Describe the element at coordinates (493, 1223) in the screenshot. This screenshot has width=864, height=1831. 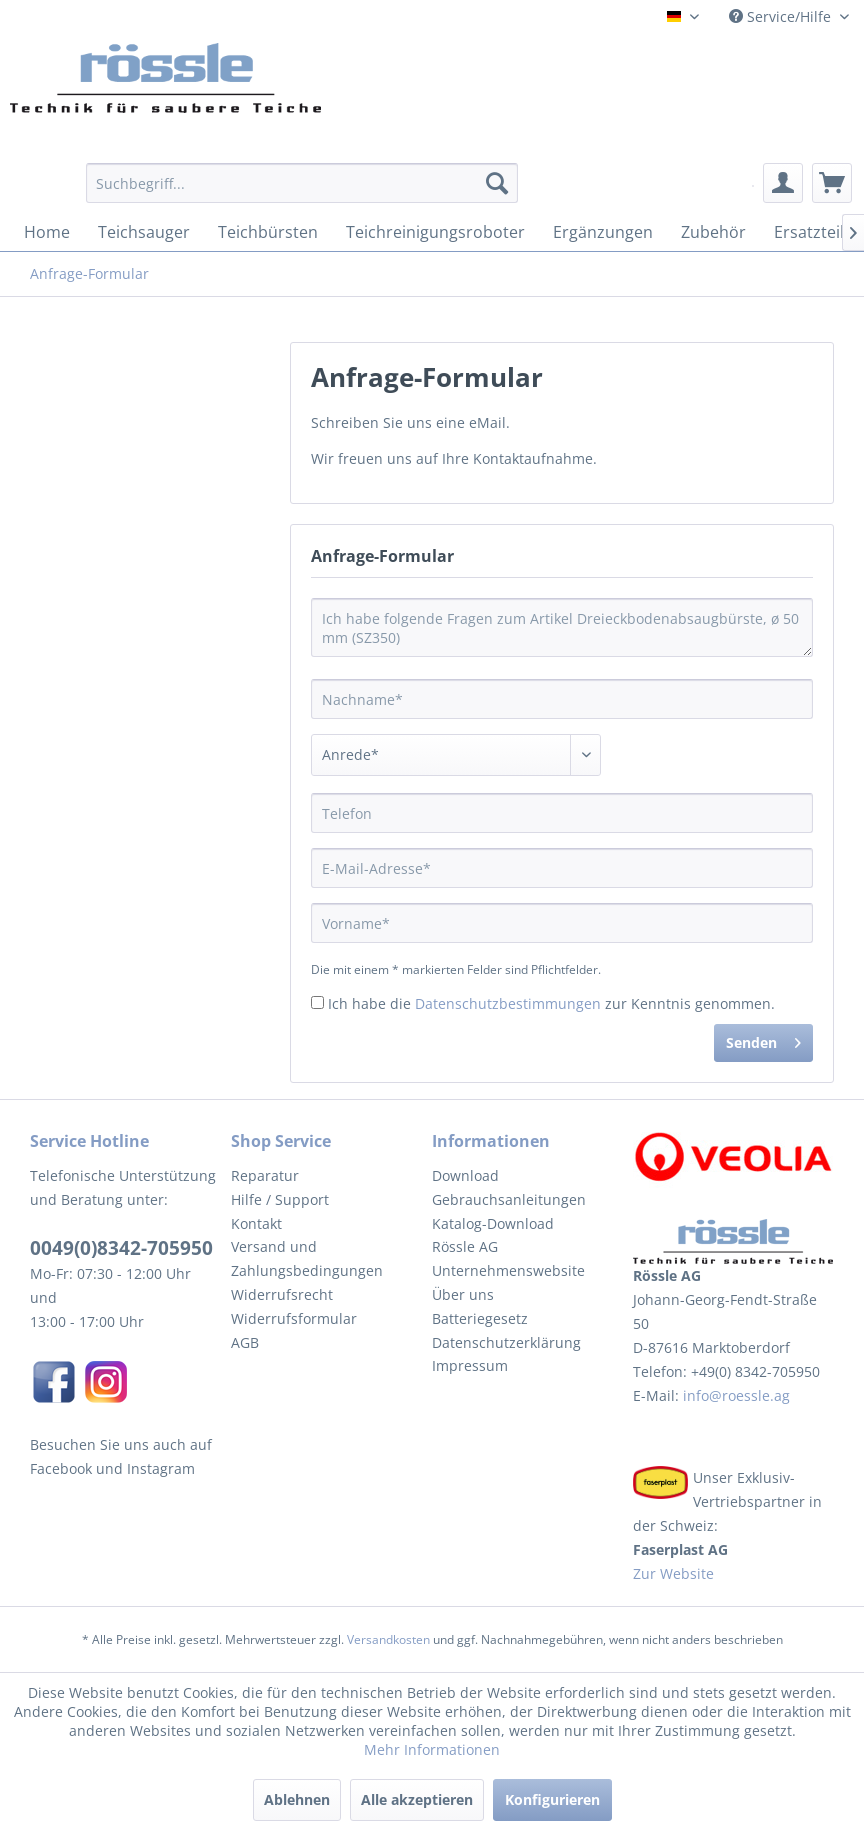
I see `Katalog-Download` at that location.